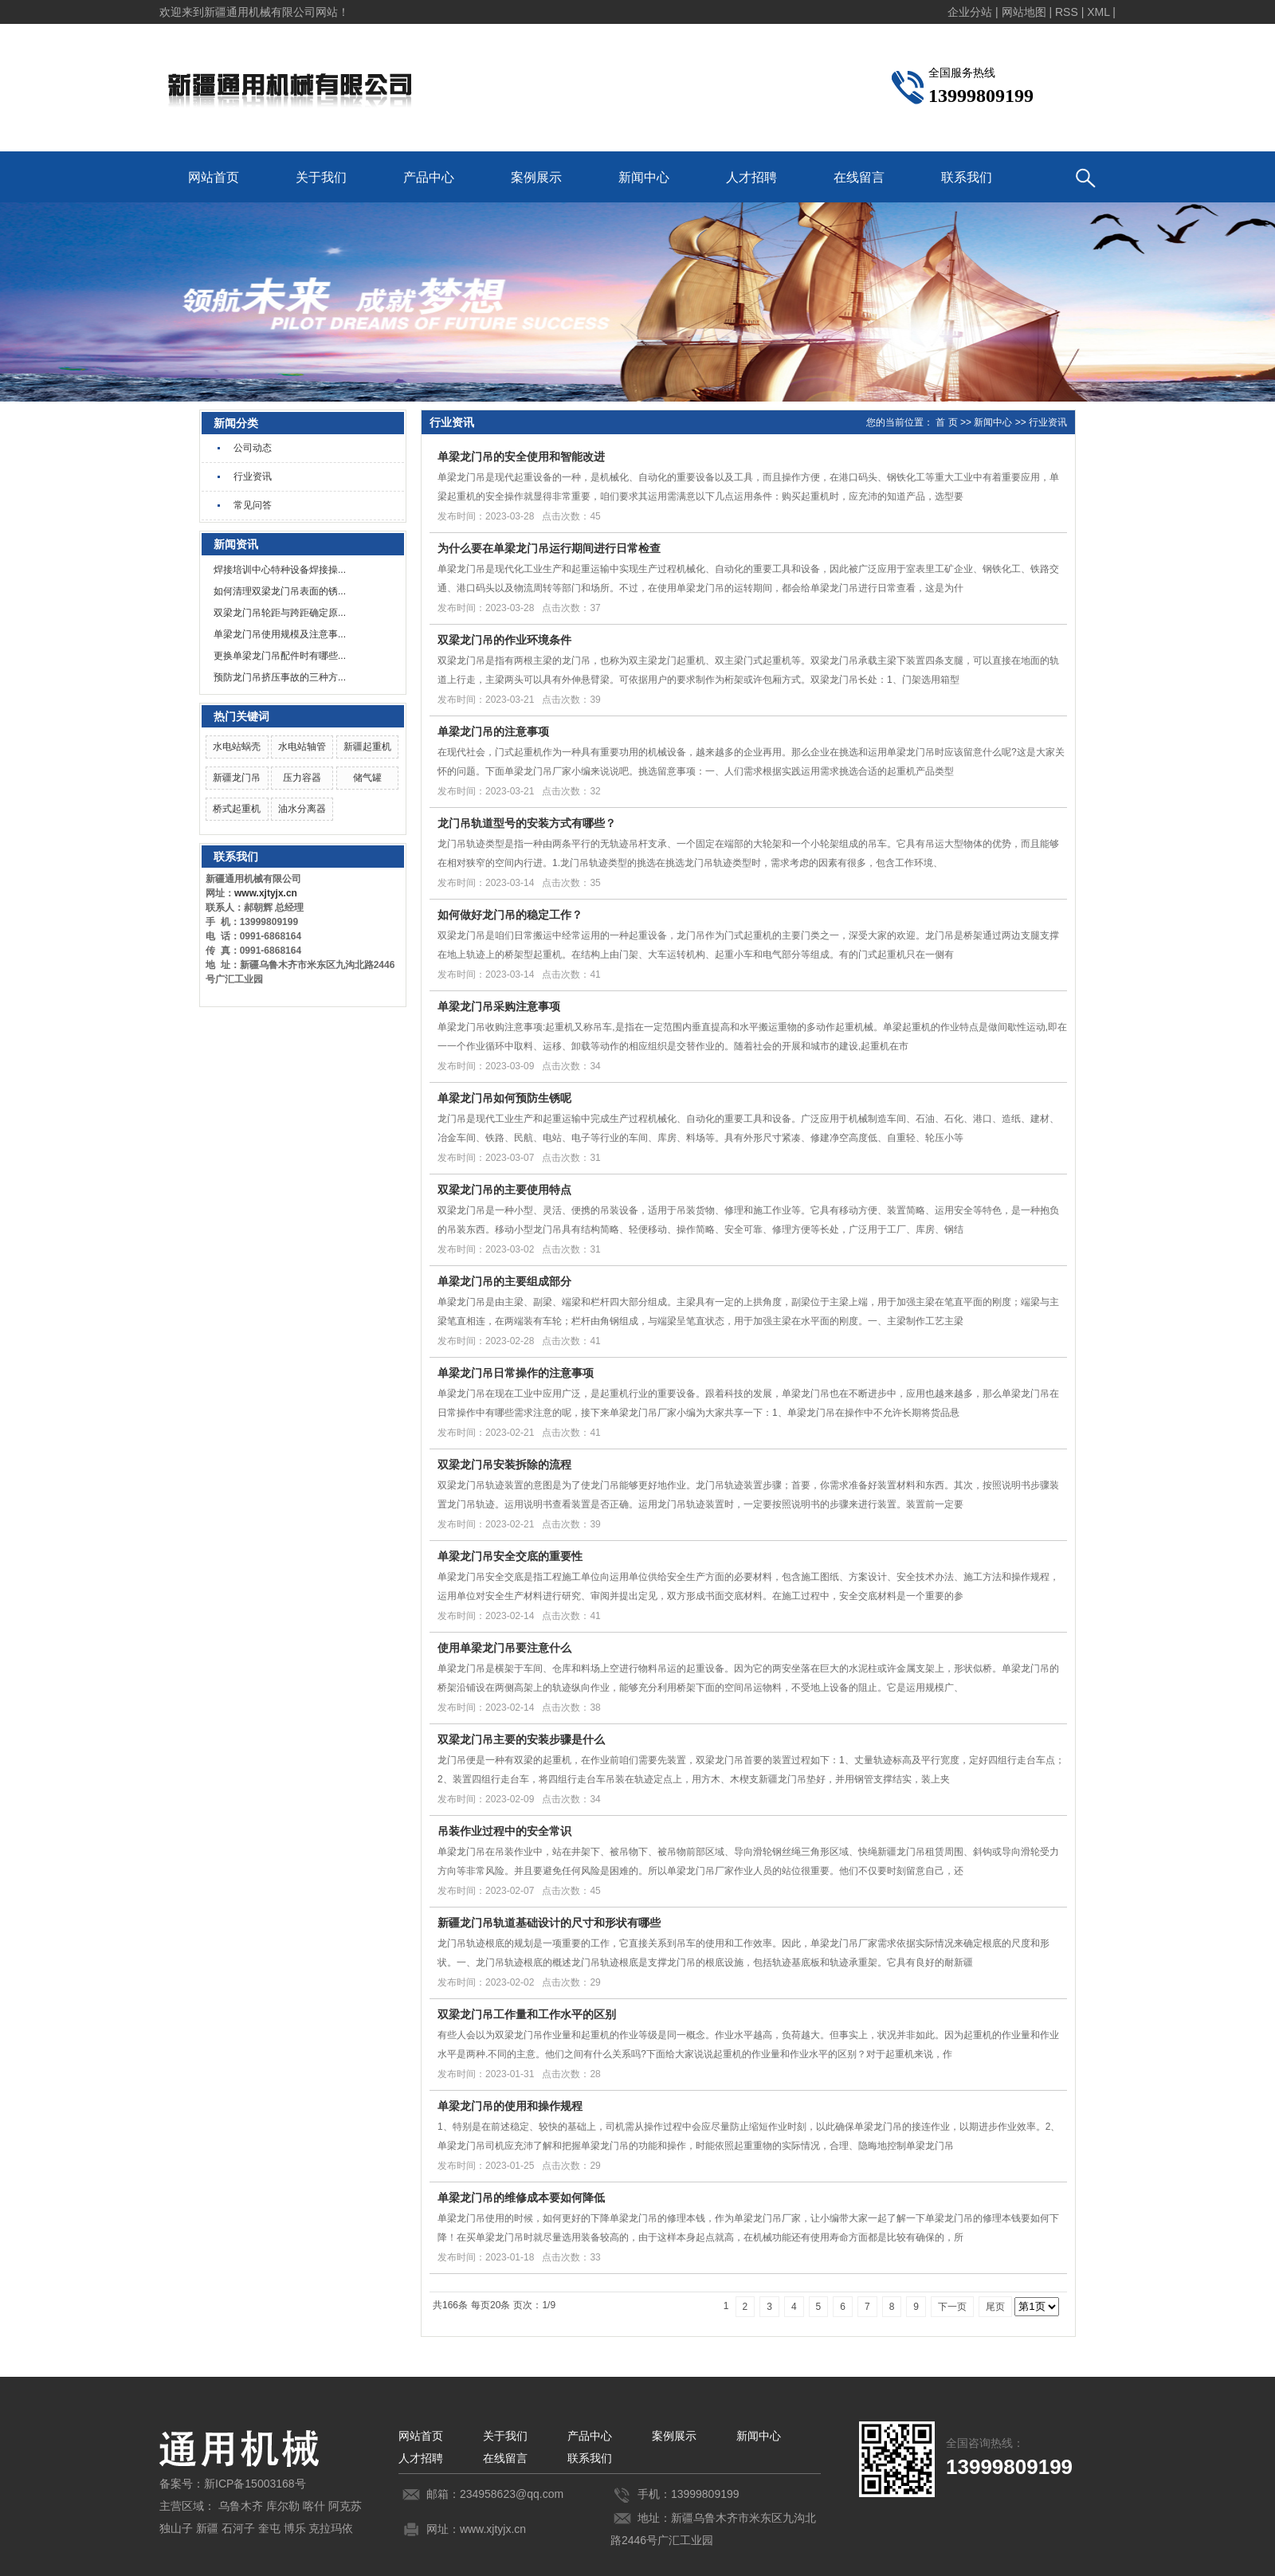  Describe the element at coordinates (269, 2528) in the screenshot. I see `奎屯` at that location.